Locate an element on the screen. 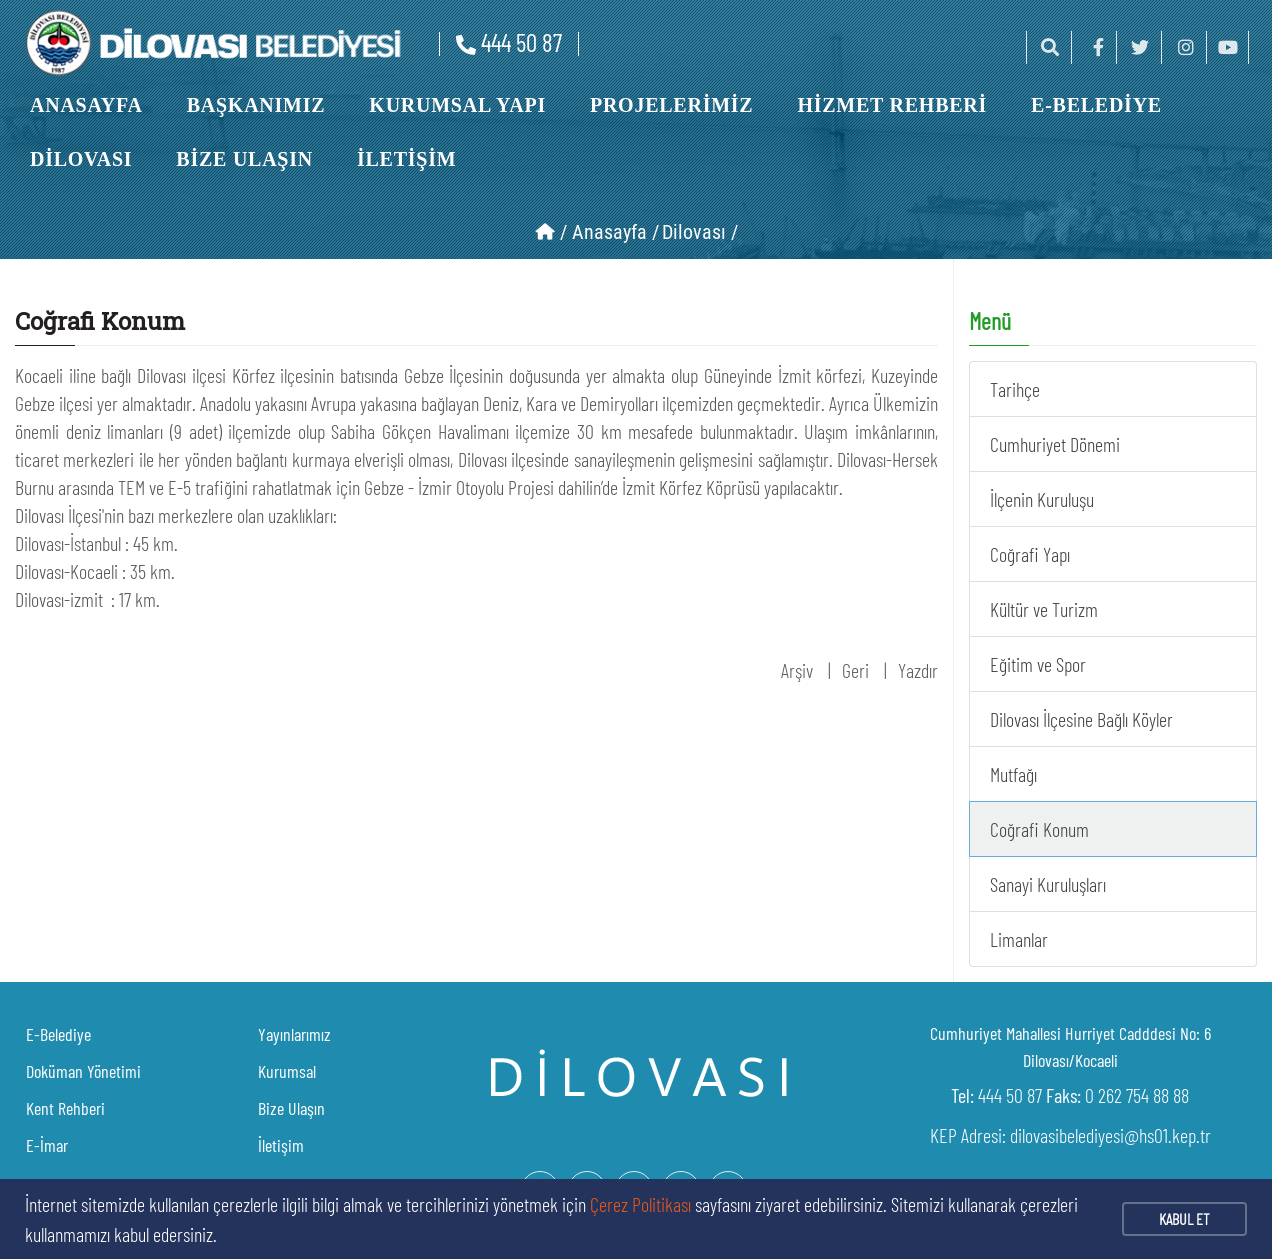 The image size is (1272, 1259). BİZE ULAŞIN is located at coordinates (244, 159).